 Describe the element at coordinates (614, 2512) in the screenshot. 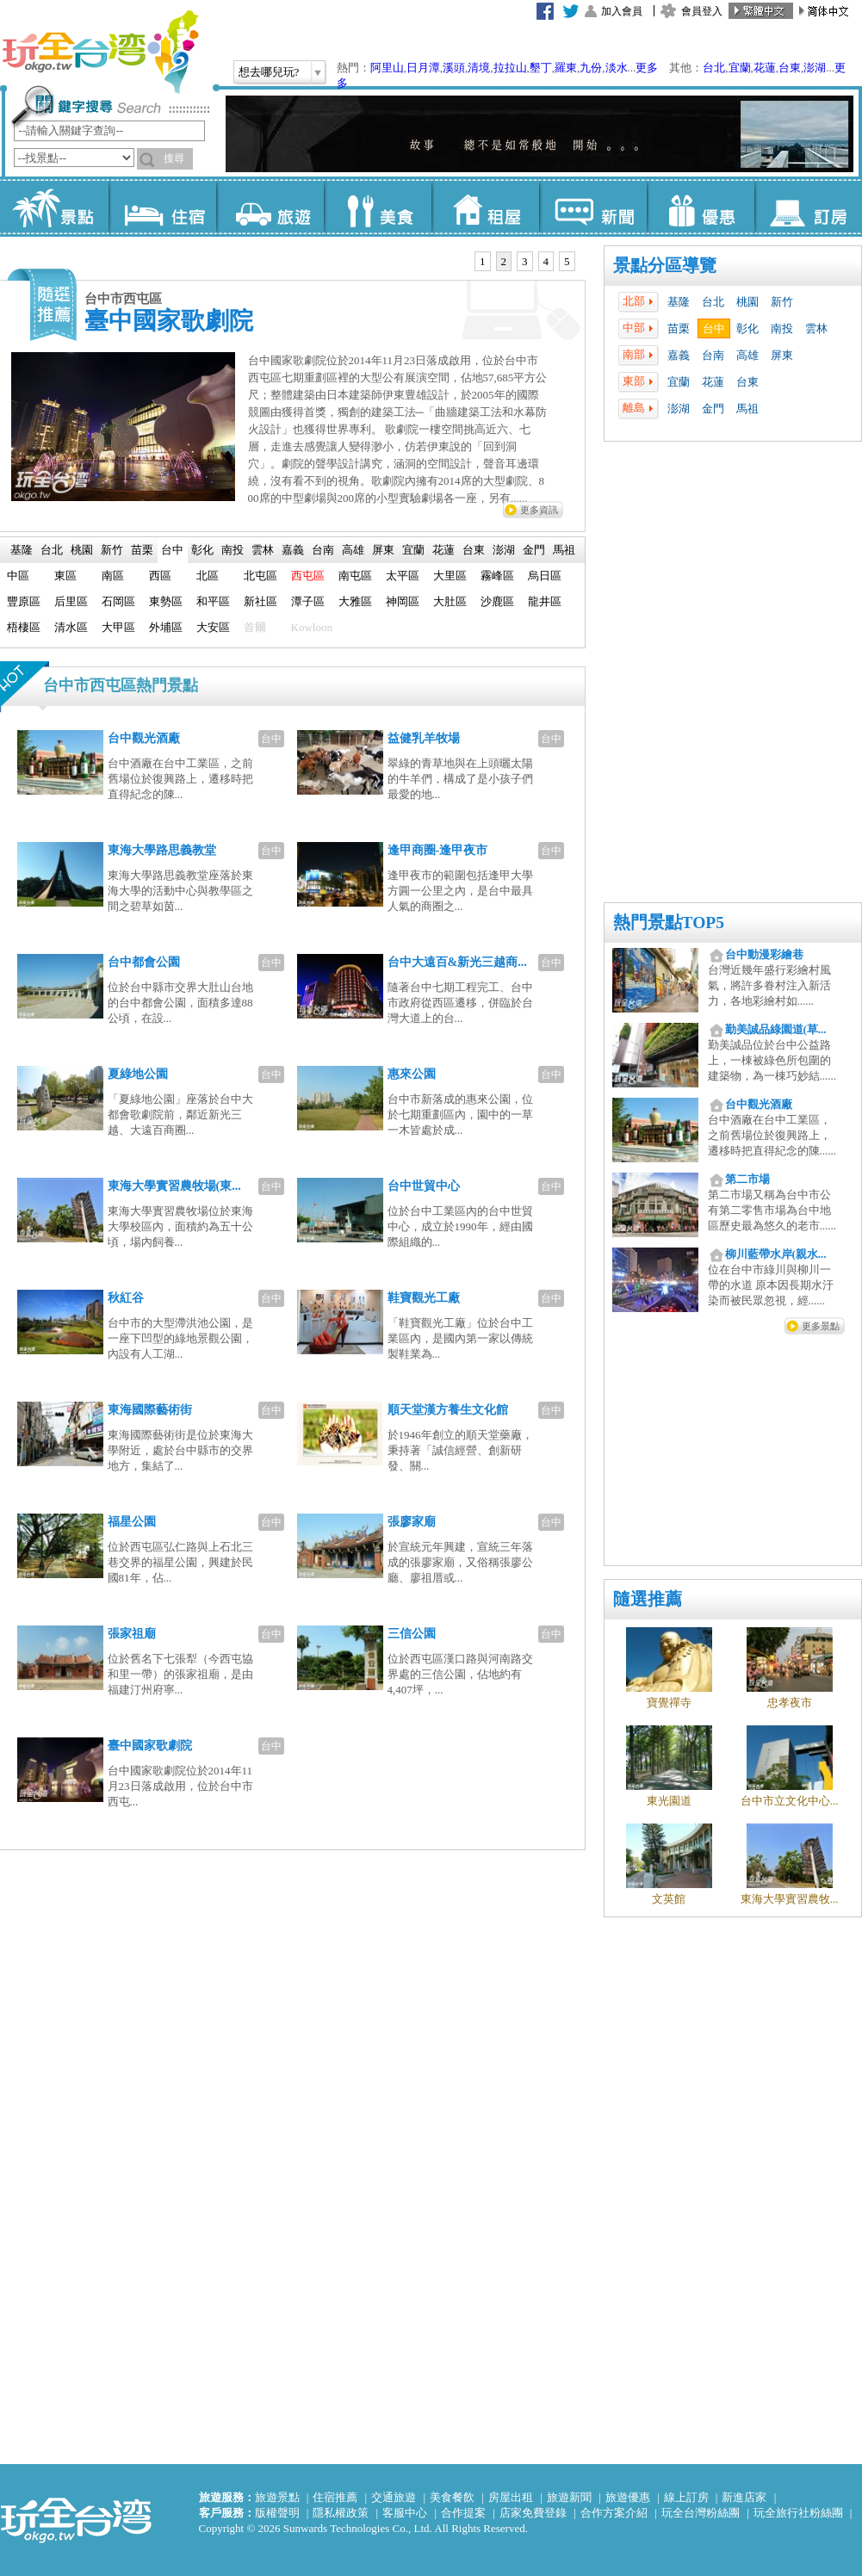

I see `合作方案介紹` at that location.